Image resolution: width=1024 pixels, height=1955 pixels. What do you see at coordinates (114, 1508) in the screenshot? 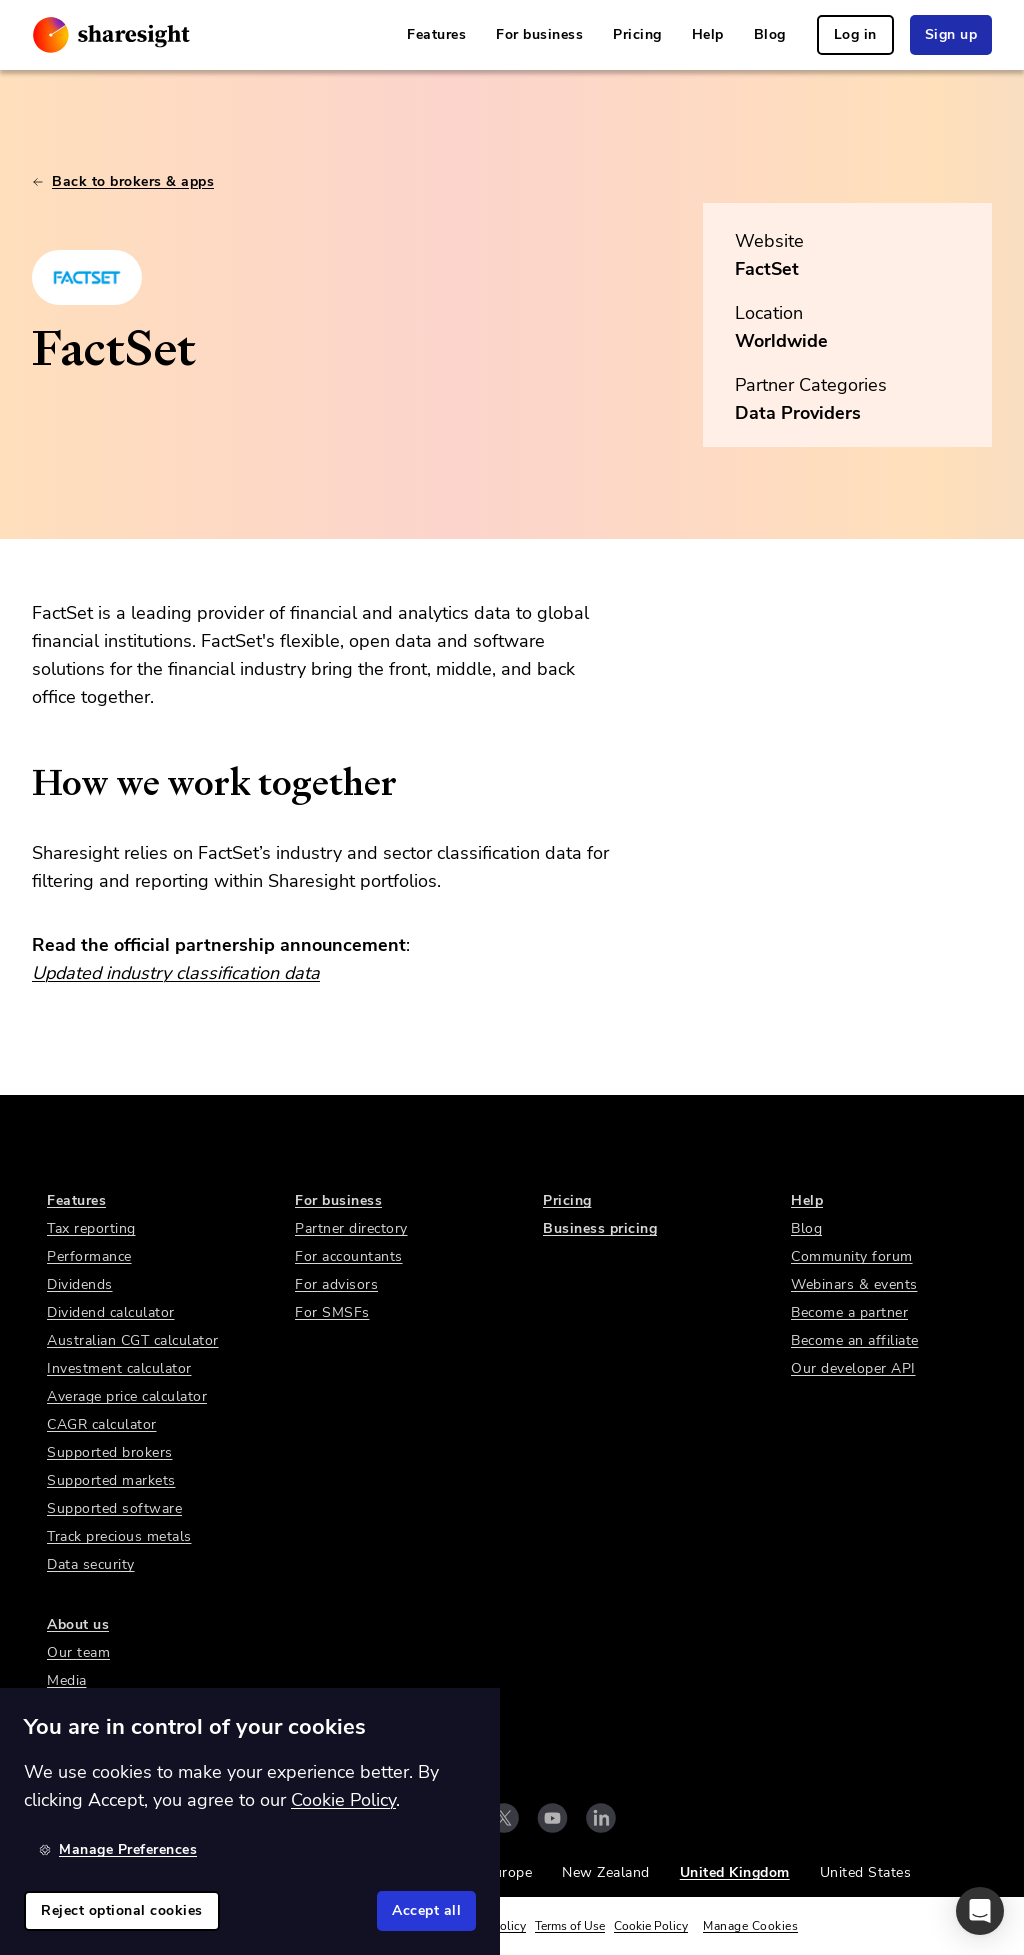
I see `Supported software [link]` at bounding box center [114, 1508].